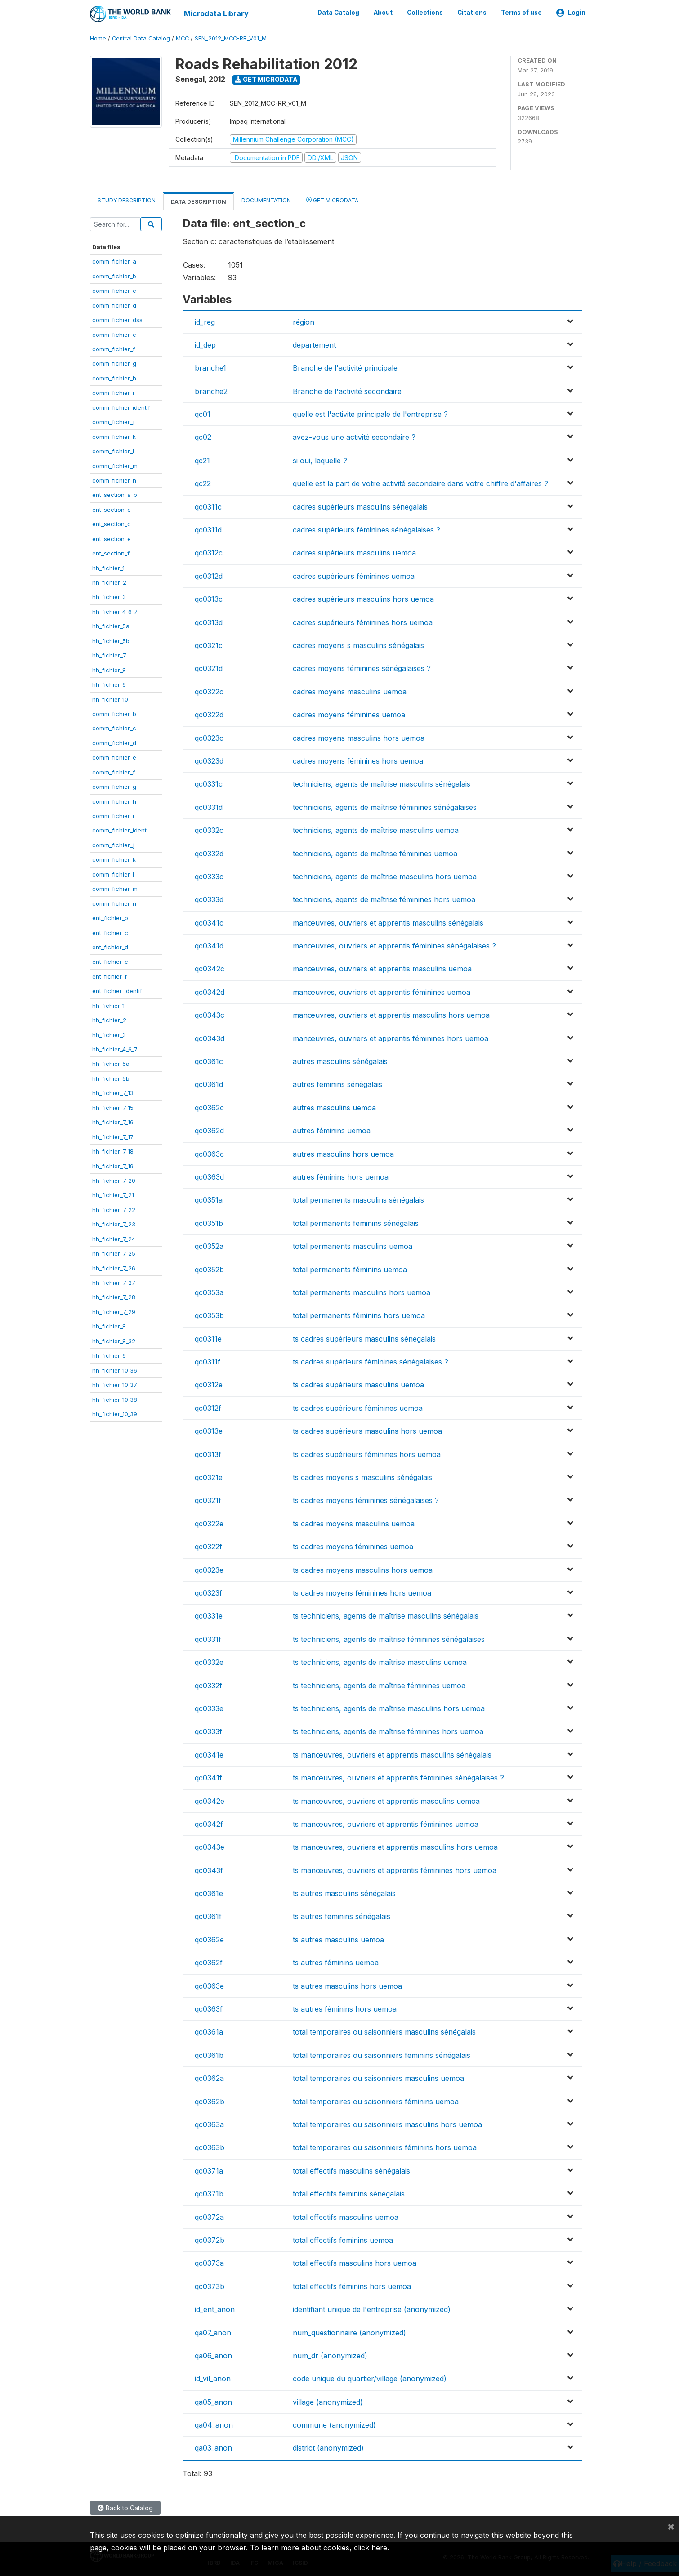  Describe the element at coordinates (209, 806) in the screenshot. I see `qc0331d` at that location.